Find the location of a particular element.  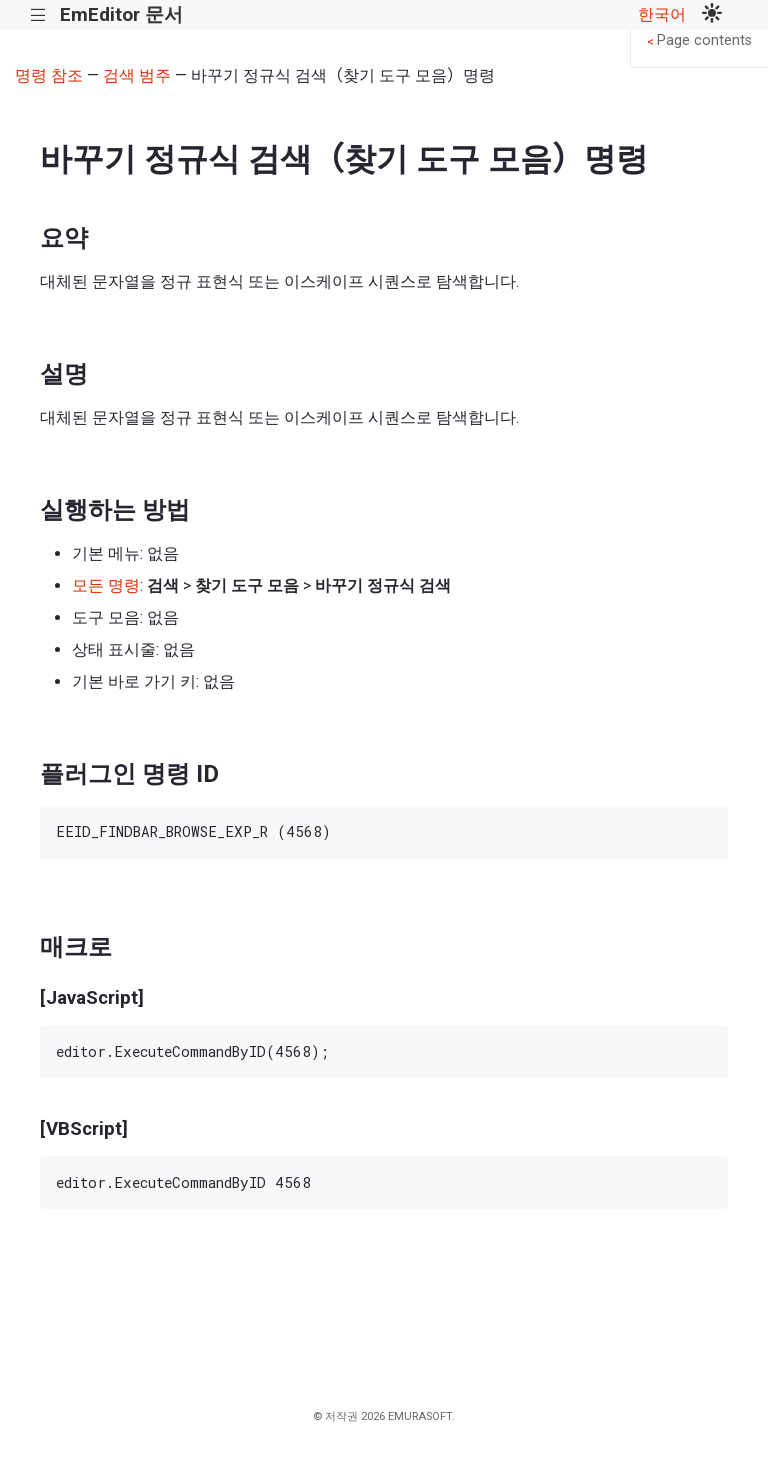

명령 참조 is located at coordinates (49, 75).